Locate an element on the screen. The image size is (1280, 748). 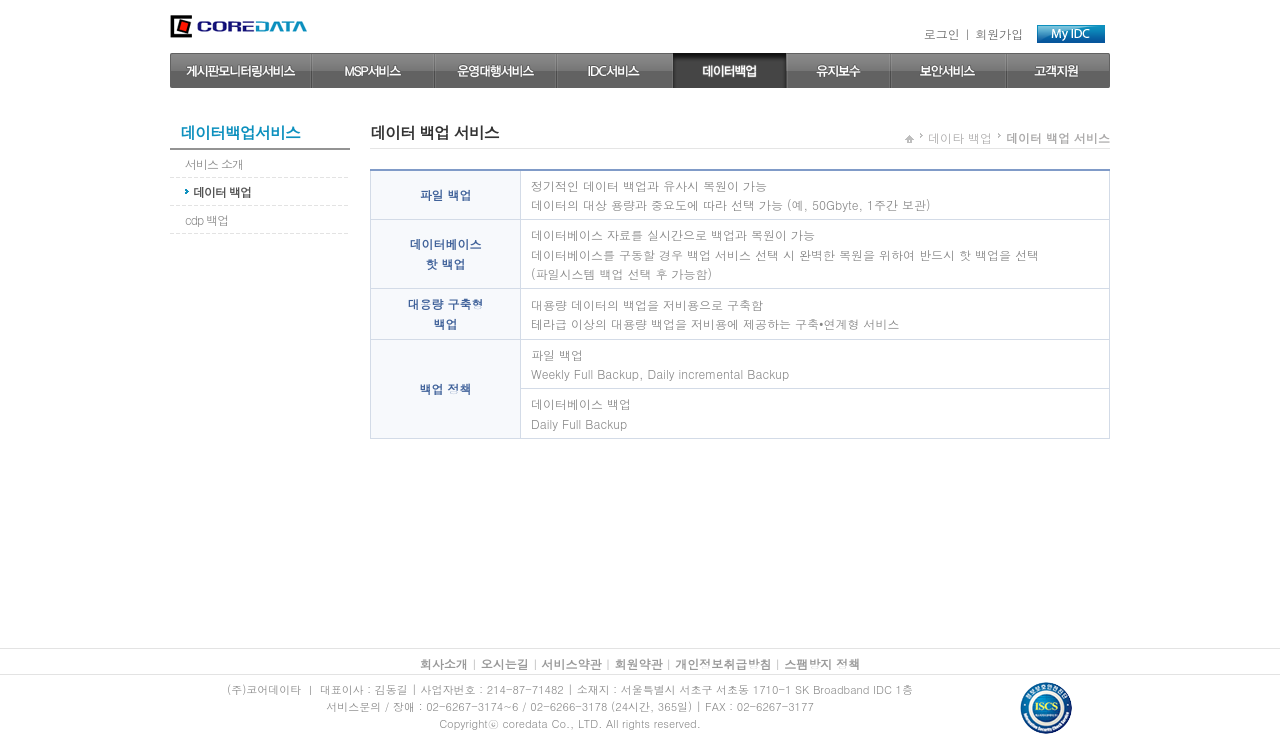
회사소개 is located at coordinates (444, 663).